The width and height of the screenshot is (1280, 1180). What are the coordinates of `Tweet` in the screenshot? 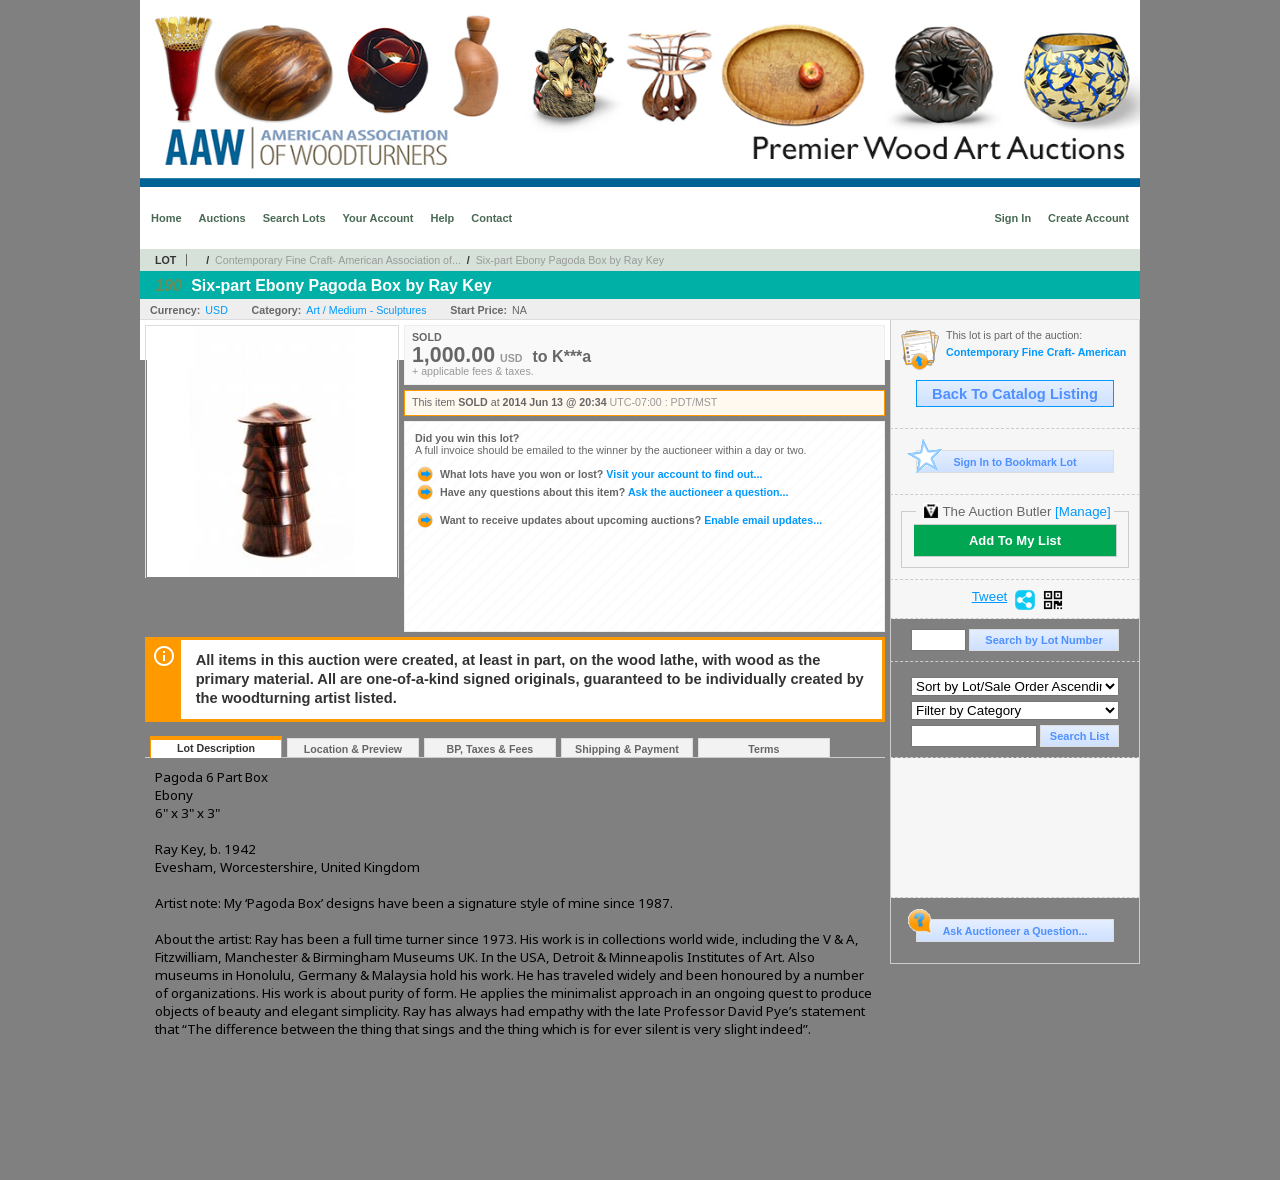 It's located at (990, 597).